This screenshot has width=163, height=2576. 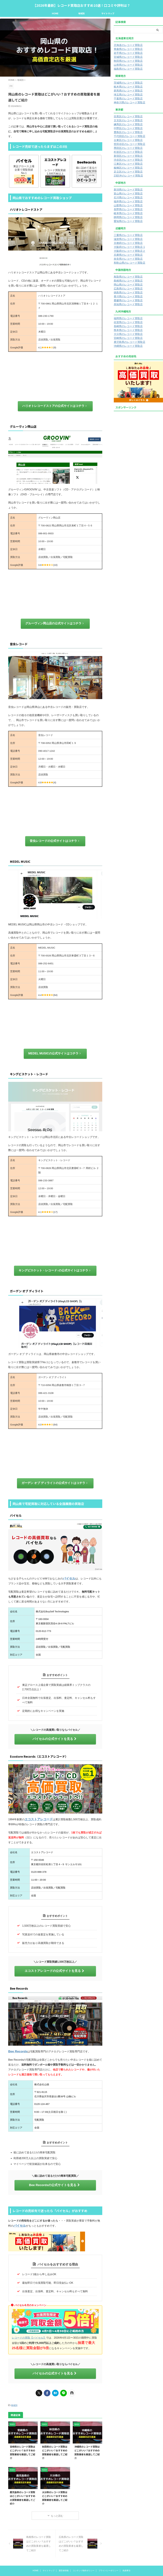 What do you see at coordinates (127, 102) in the screenshot?
I see `神奈川県のレコード買取店` at bounding box center [127, 102].